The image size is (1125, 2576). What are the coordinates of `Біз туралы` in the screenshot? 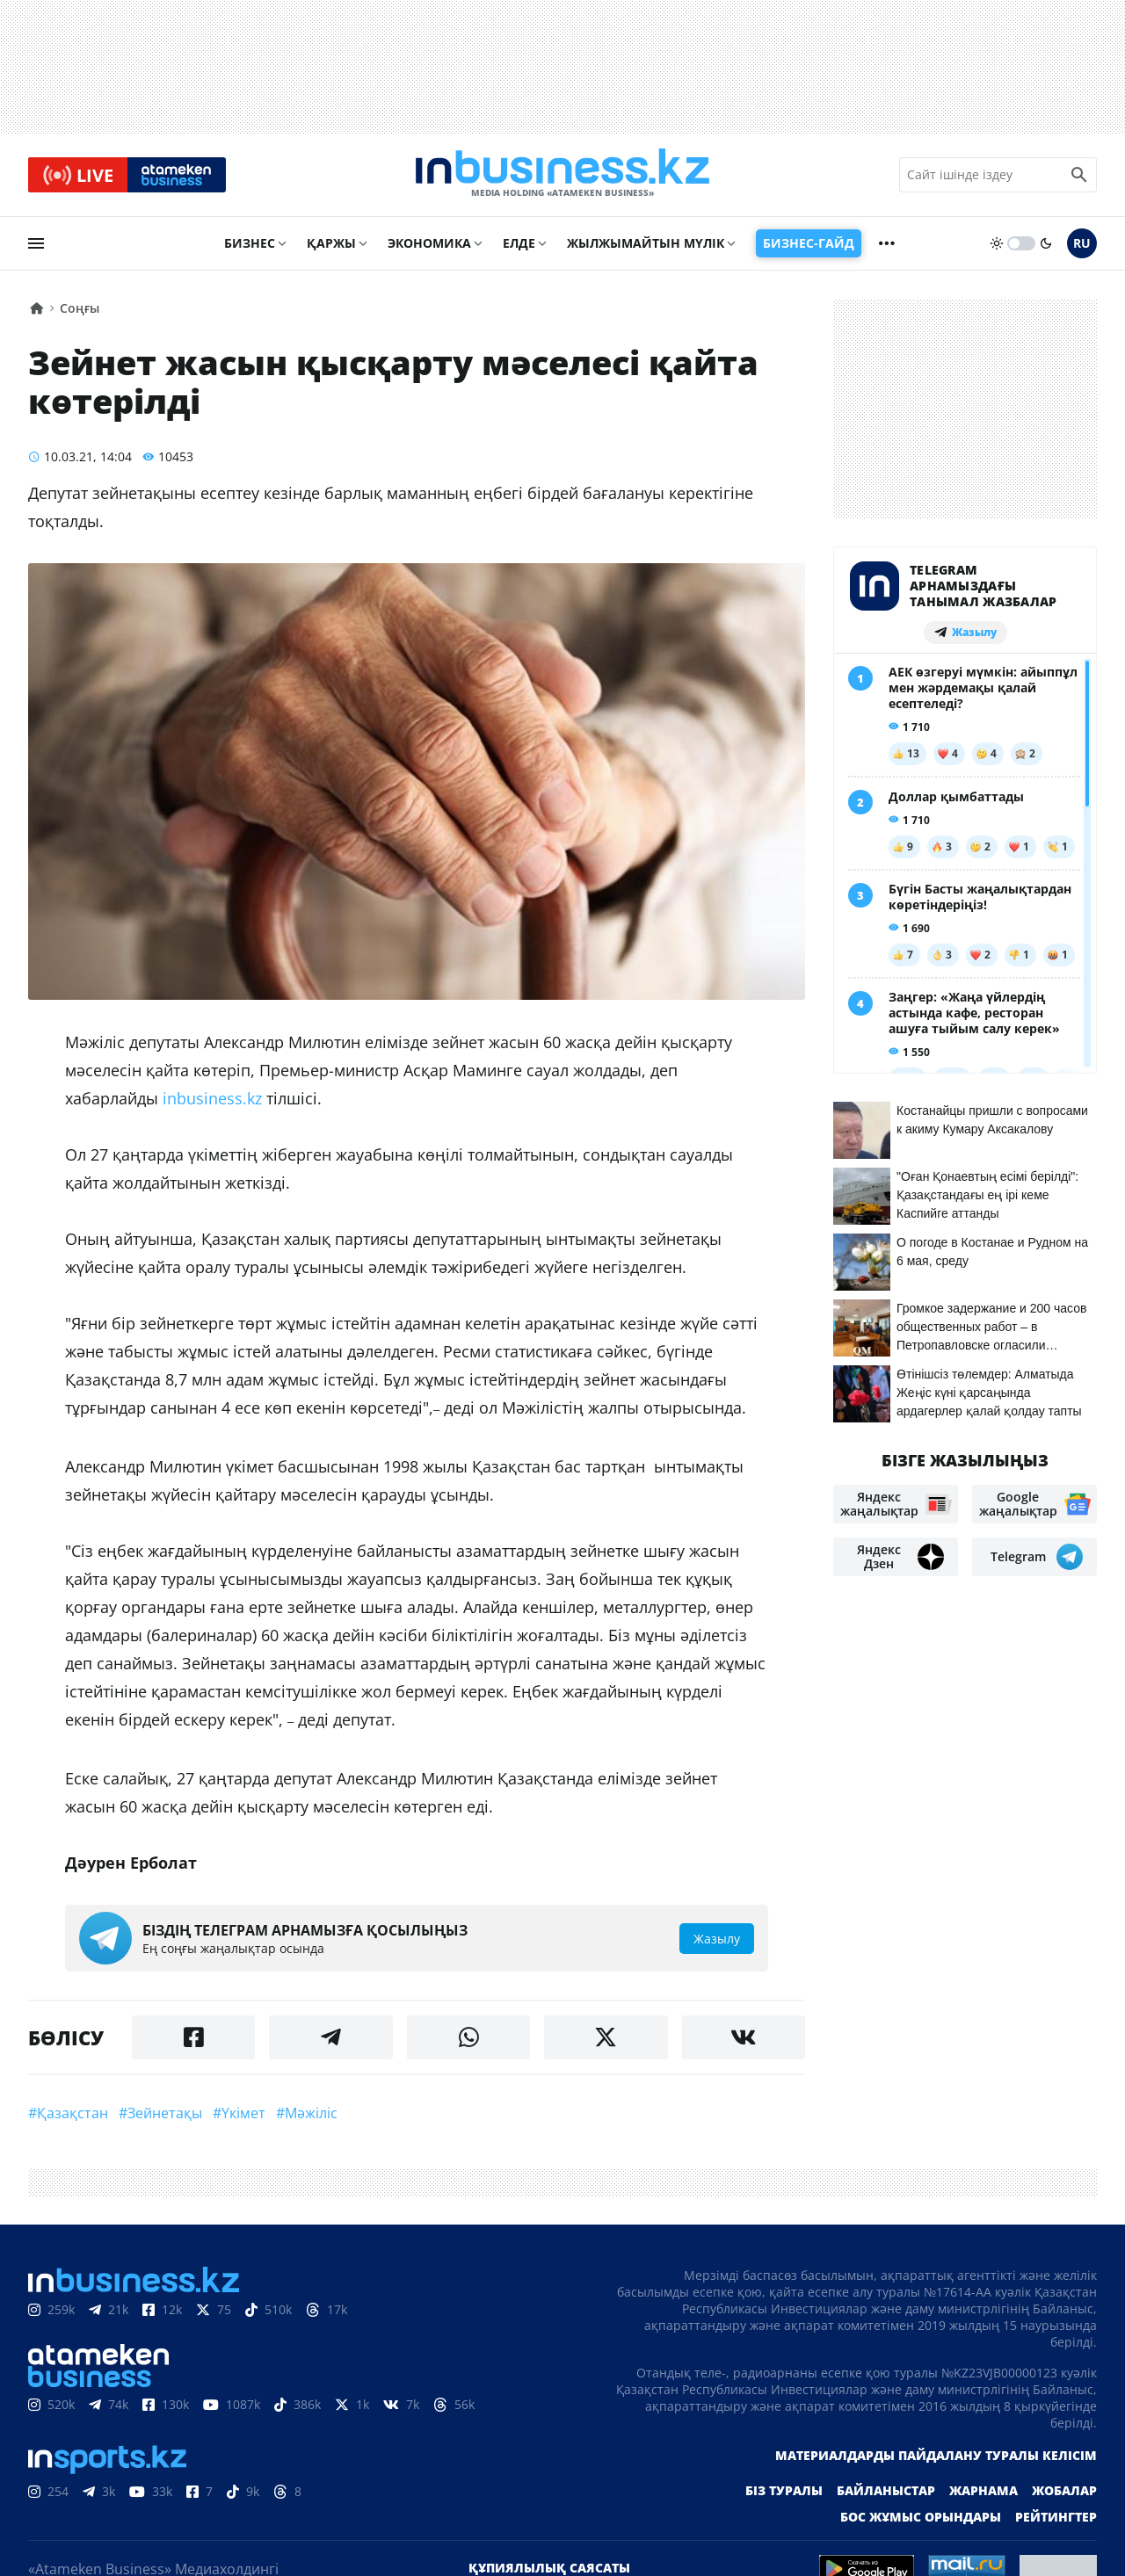 It's located at (784, 2490).